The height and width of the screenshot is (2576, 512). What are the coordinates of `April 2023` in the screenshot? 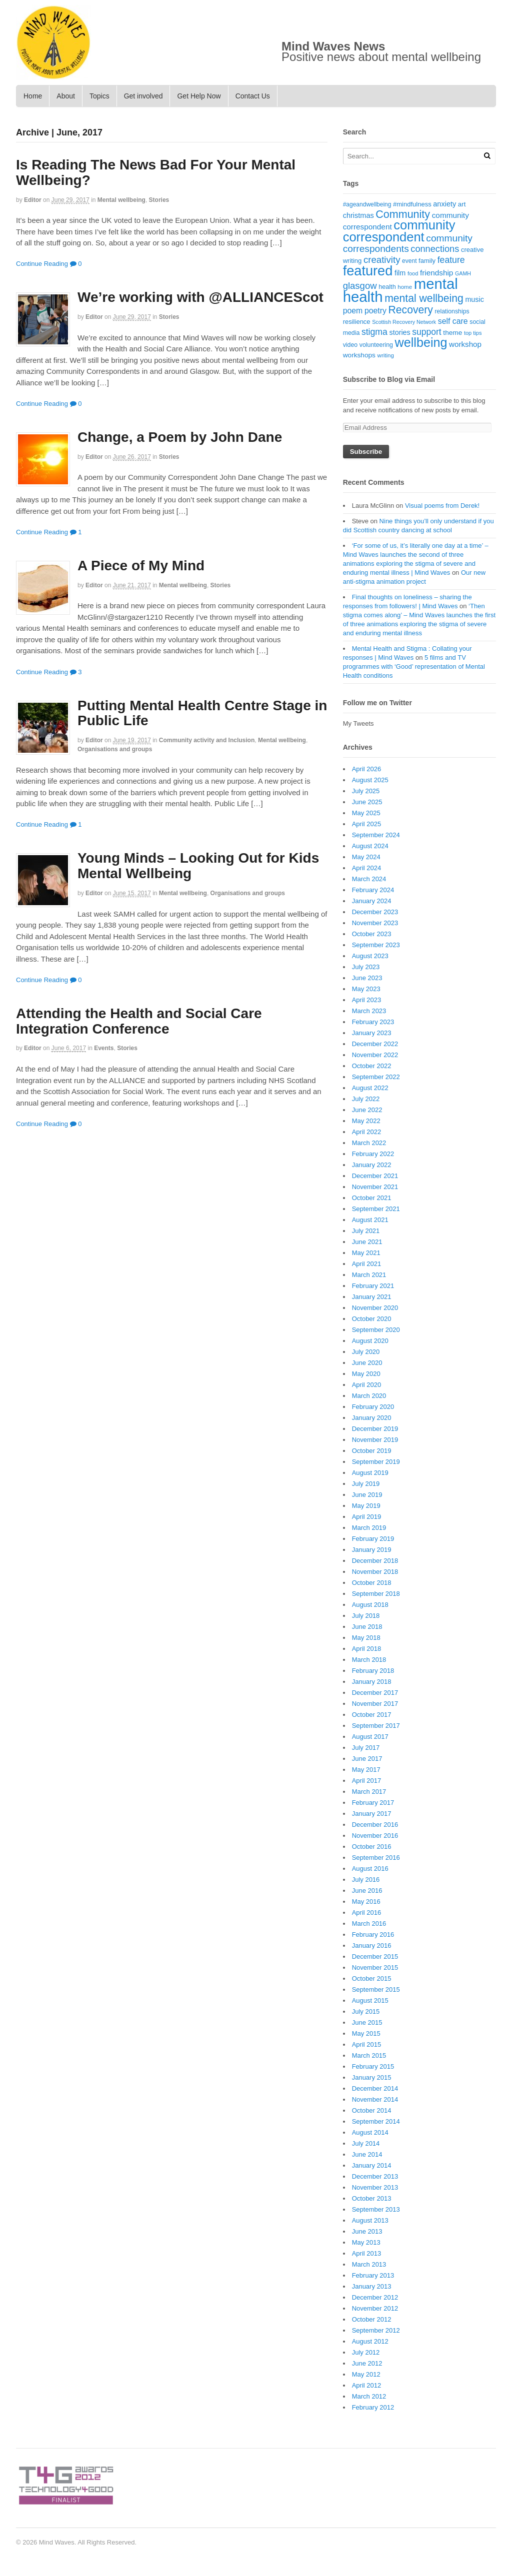 It's located at (367, 1000).